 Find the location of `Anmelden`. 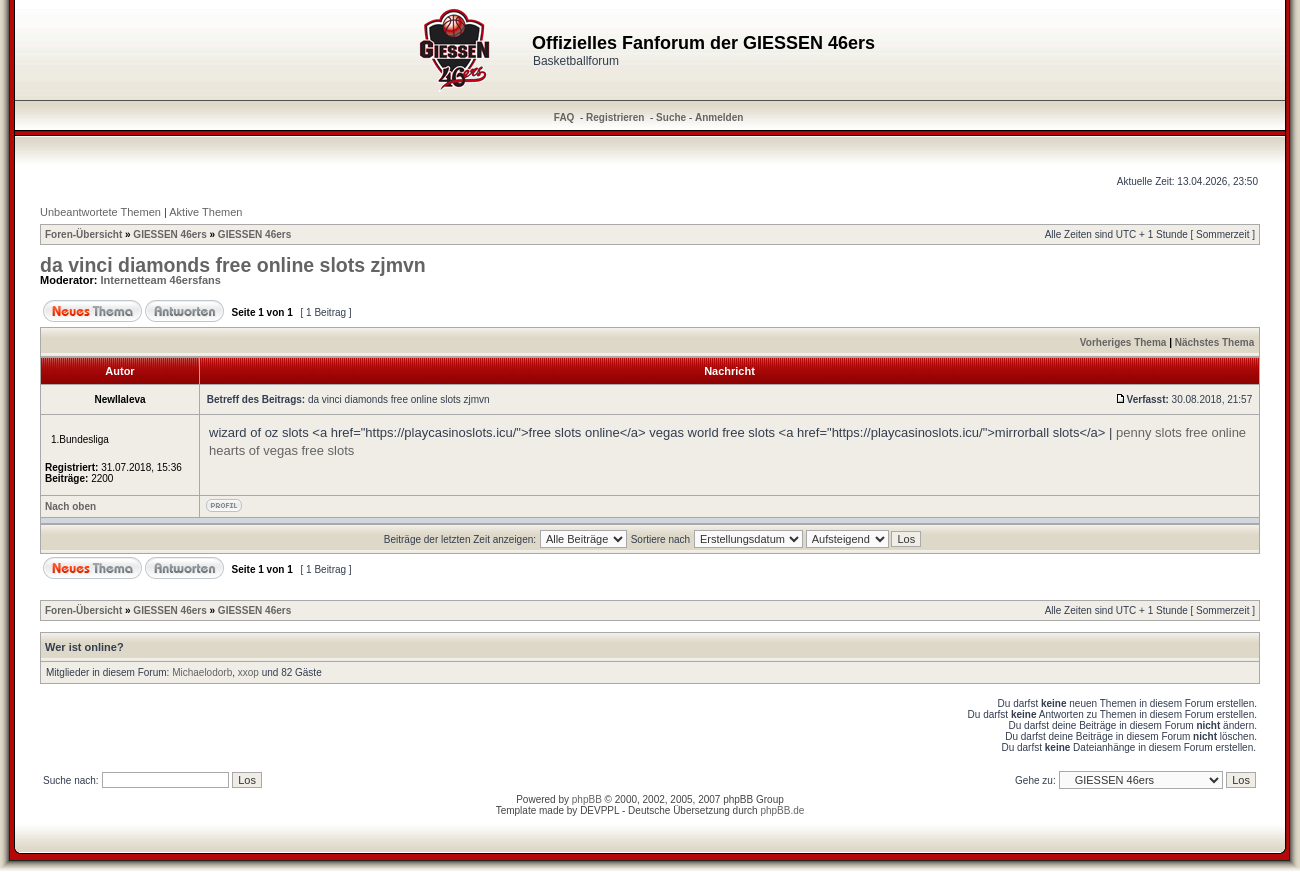

Anmelden is located at coordinates (719, 117).